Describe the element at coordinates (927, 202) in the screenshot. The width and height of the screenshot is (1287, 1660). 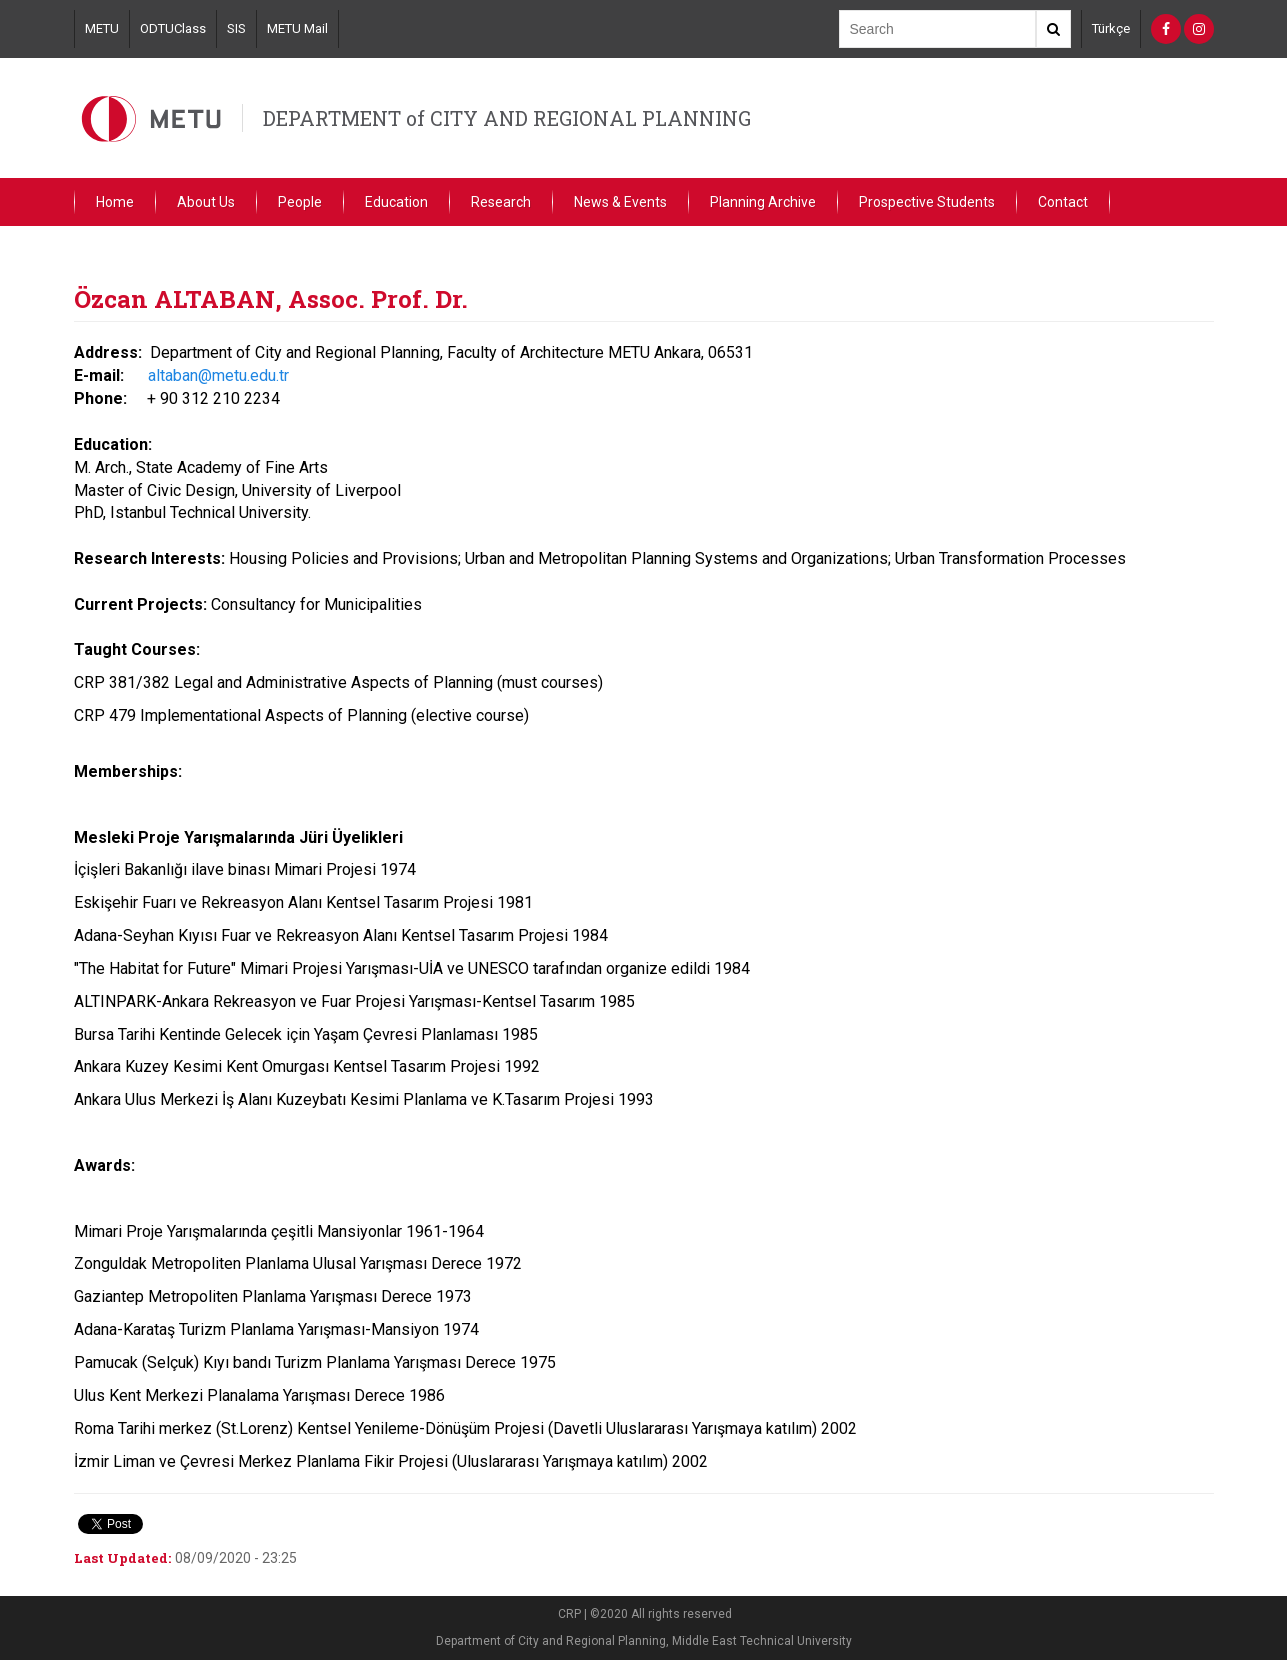
I see `Prospective Students` at that location.